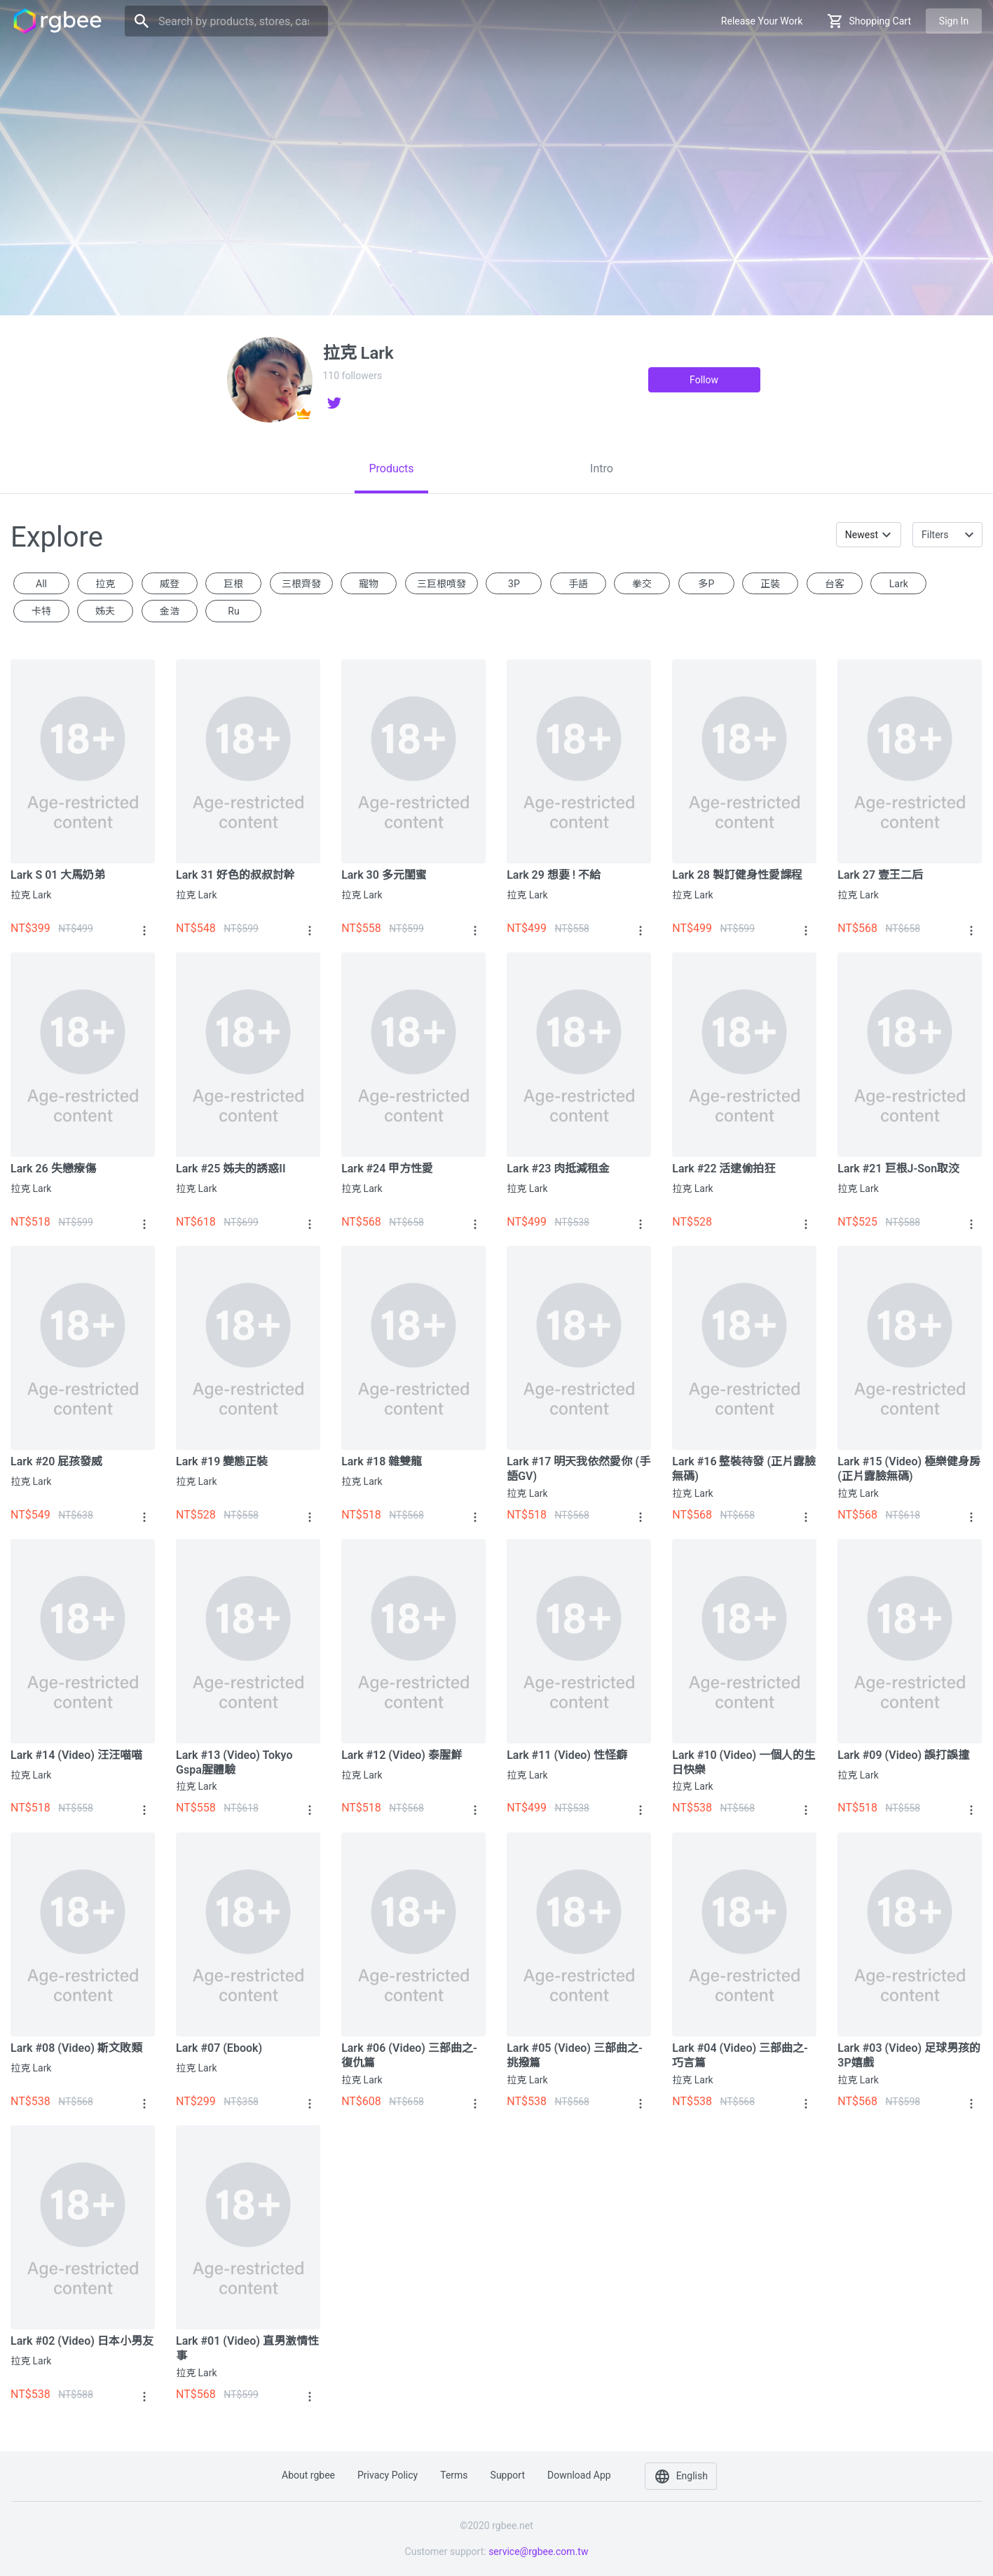  What do you see at coordinates (226, 21) in the screenshot?
I see `[Search]` at bounding box center [226, 21].